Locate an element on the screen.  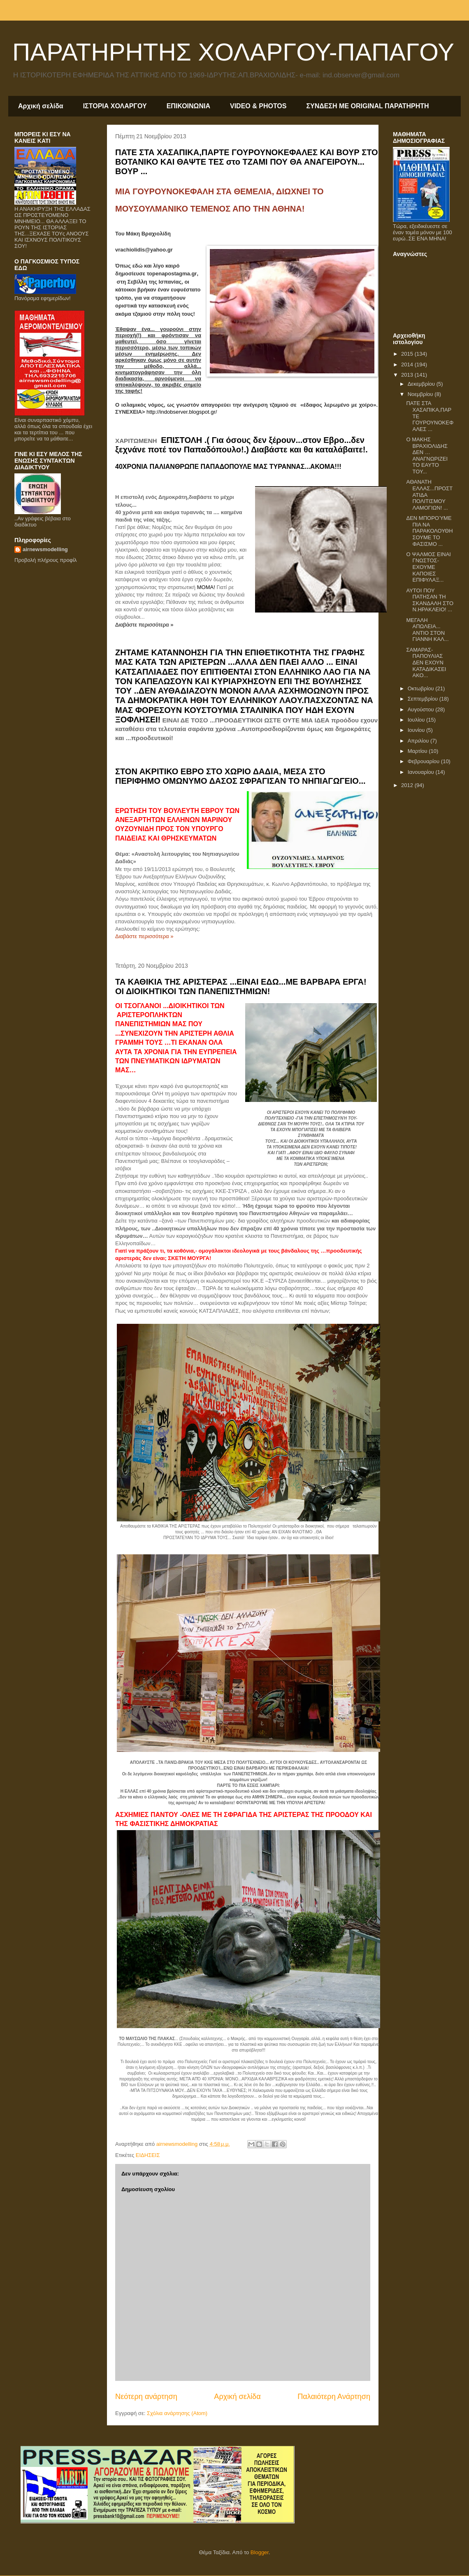
2013 is located at coordinates (408, 375).